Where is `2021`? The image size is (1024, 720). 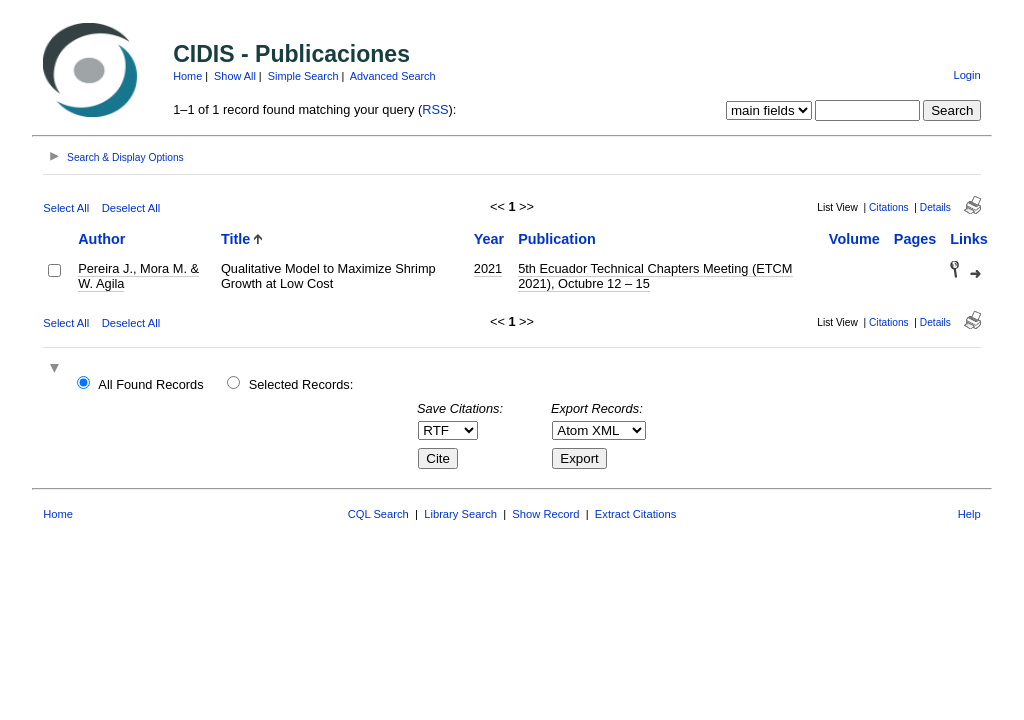
2021 is located at coordinates (488, 268).